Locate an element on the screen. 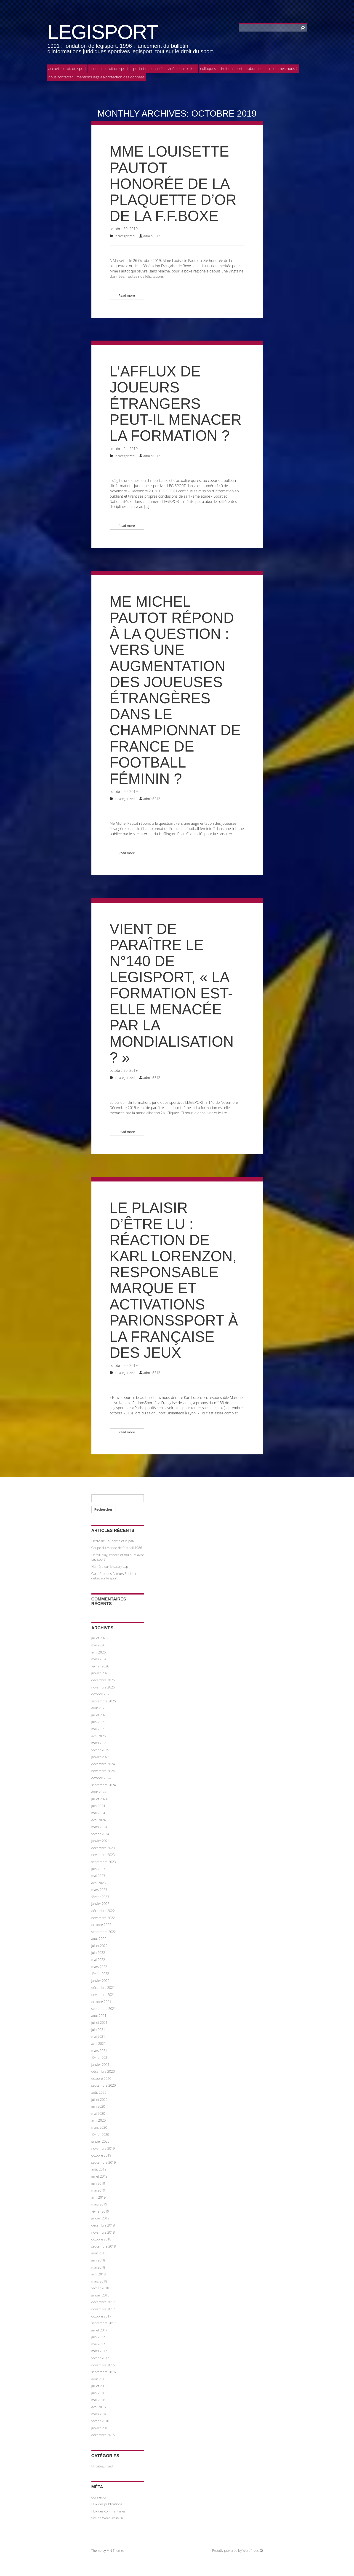 The height and width of the screenshot is (2576, 354). septembre 2025 is located at coordinates (103, 1701).